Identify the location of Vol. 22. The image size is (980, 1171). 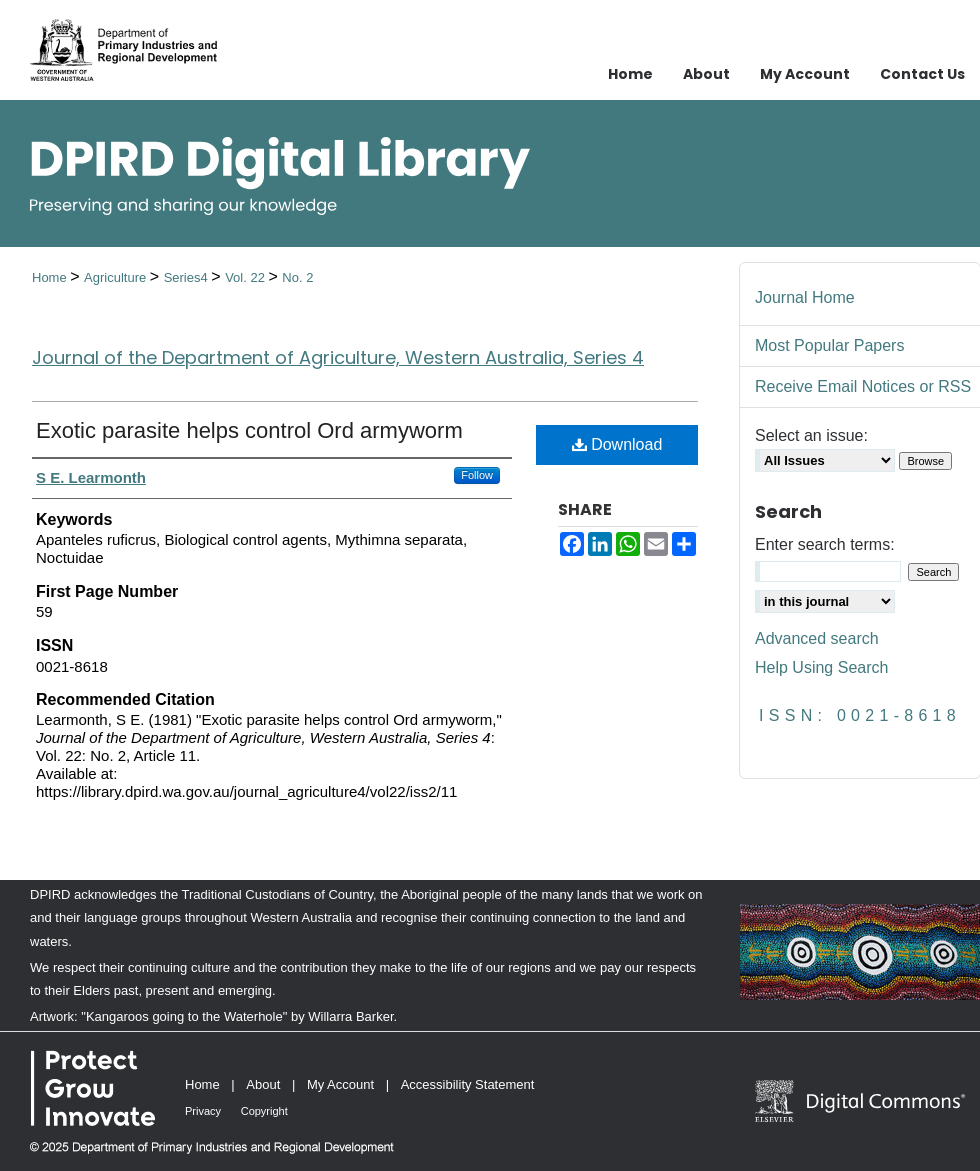
(246, 277).